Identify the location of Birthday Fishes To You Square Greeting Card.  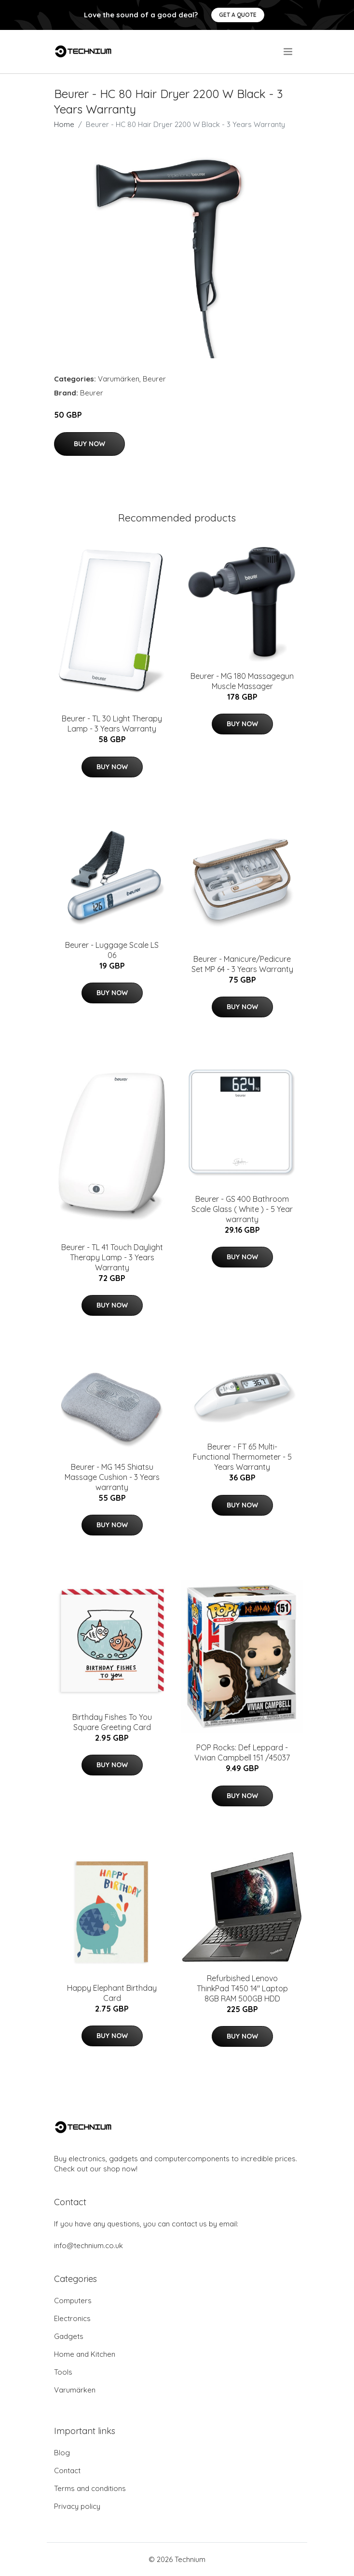
(112, 1722).